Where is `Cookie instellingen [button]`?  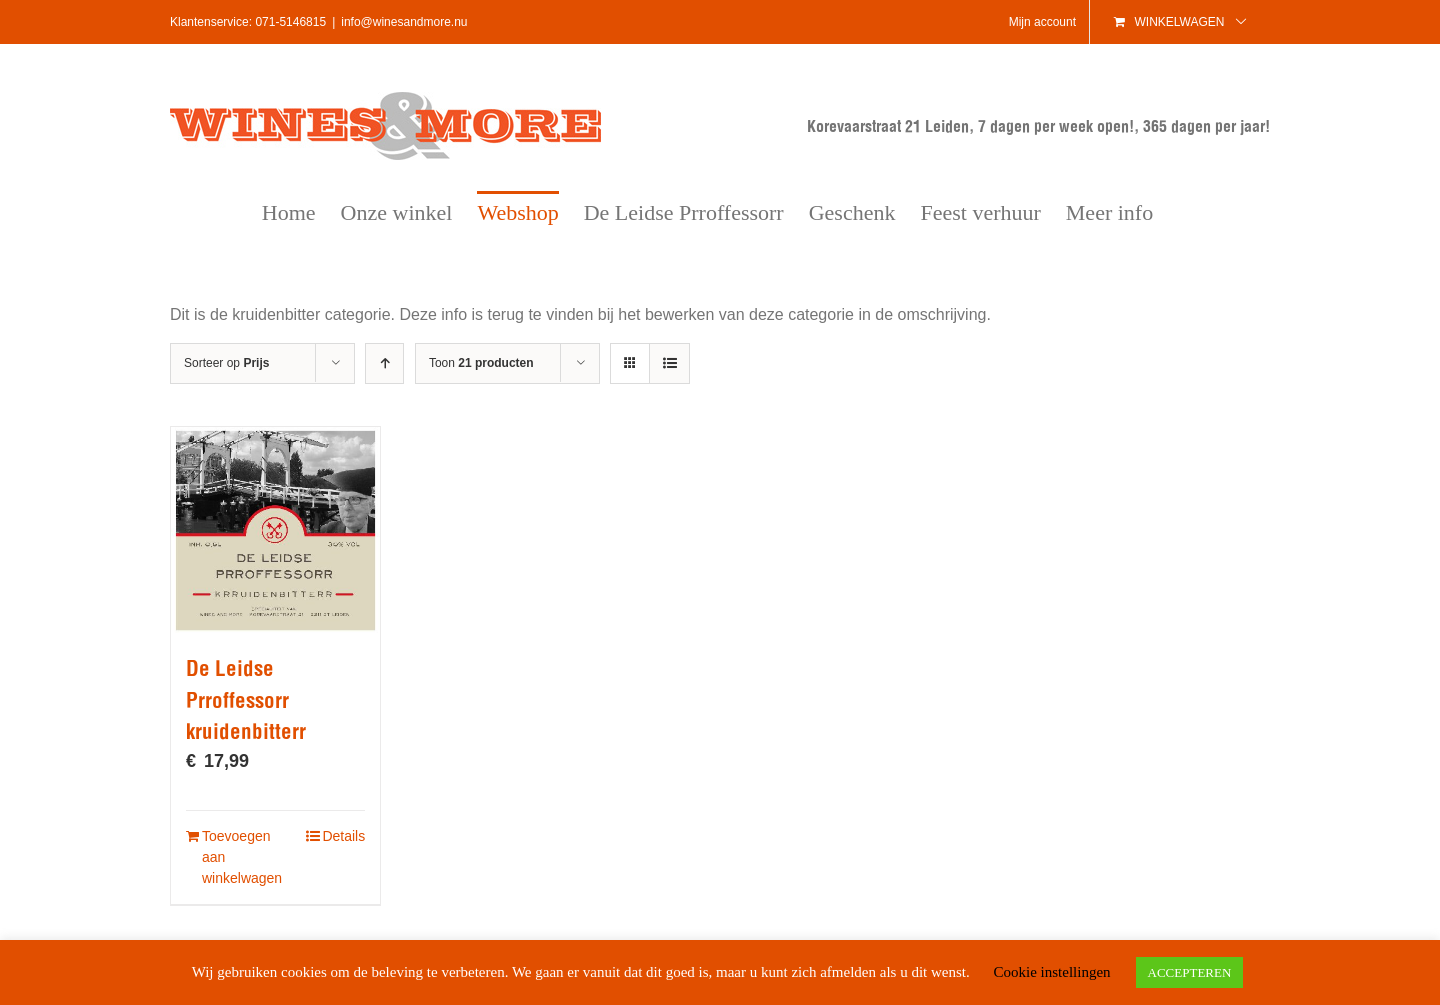 Cookie instellingen [button] is located at coordinates (1051, 972).